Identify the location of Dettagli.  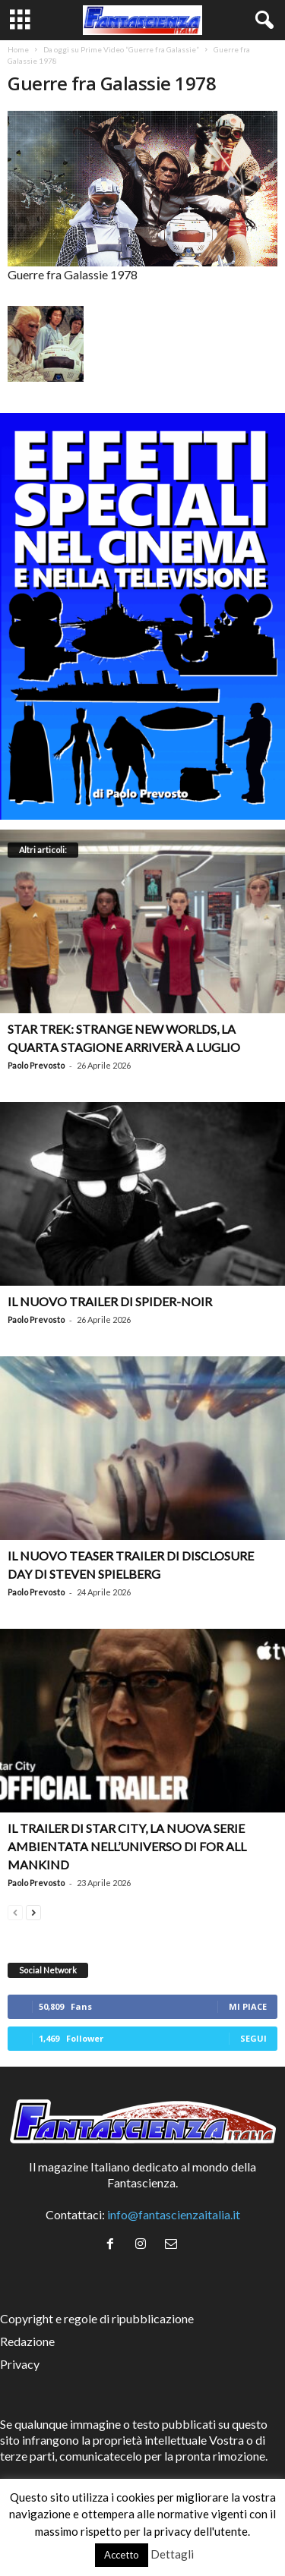
(172, 2554).